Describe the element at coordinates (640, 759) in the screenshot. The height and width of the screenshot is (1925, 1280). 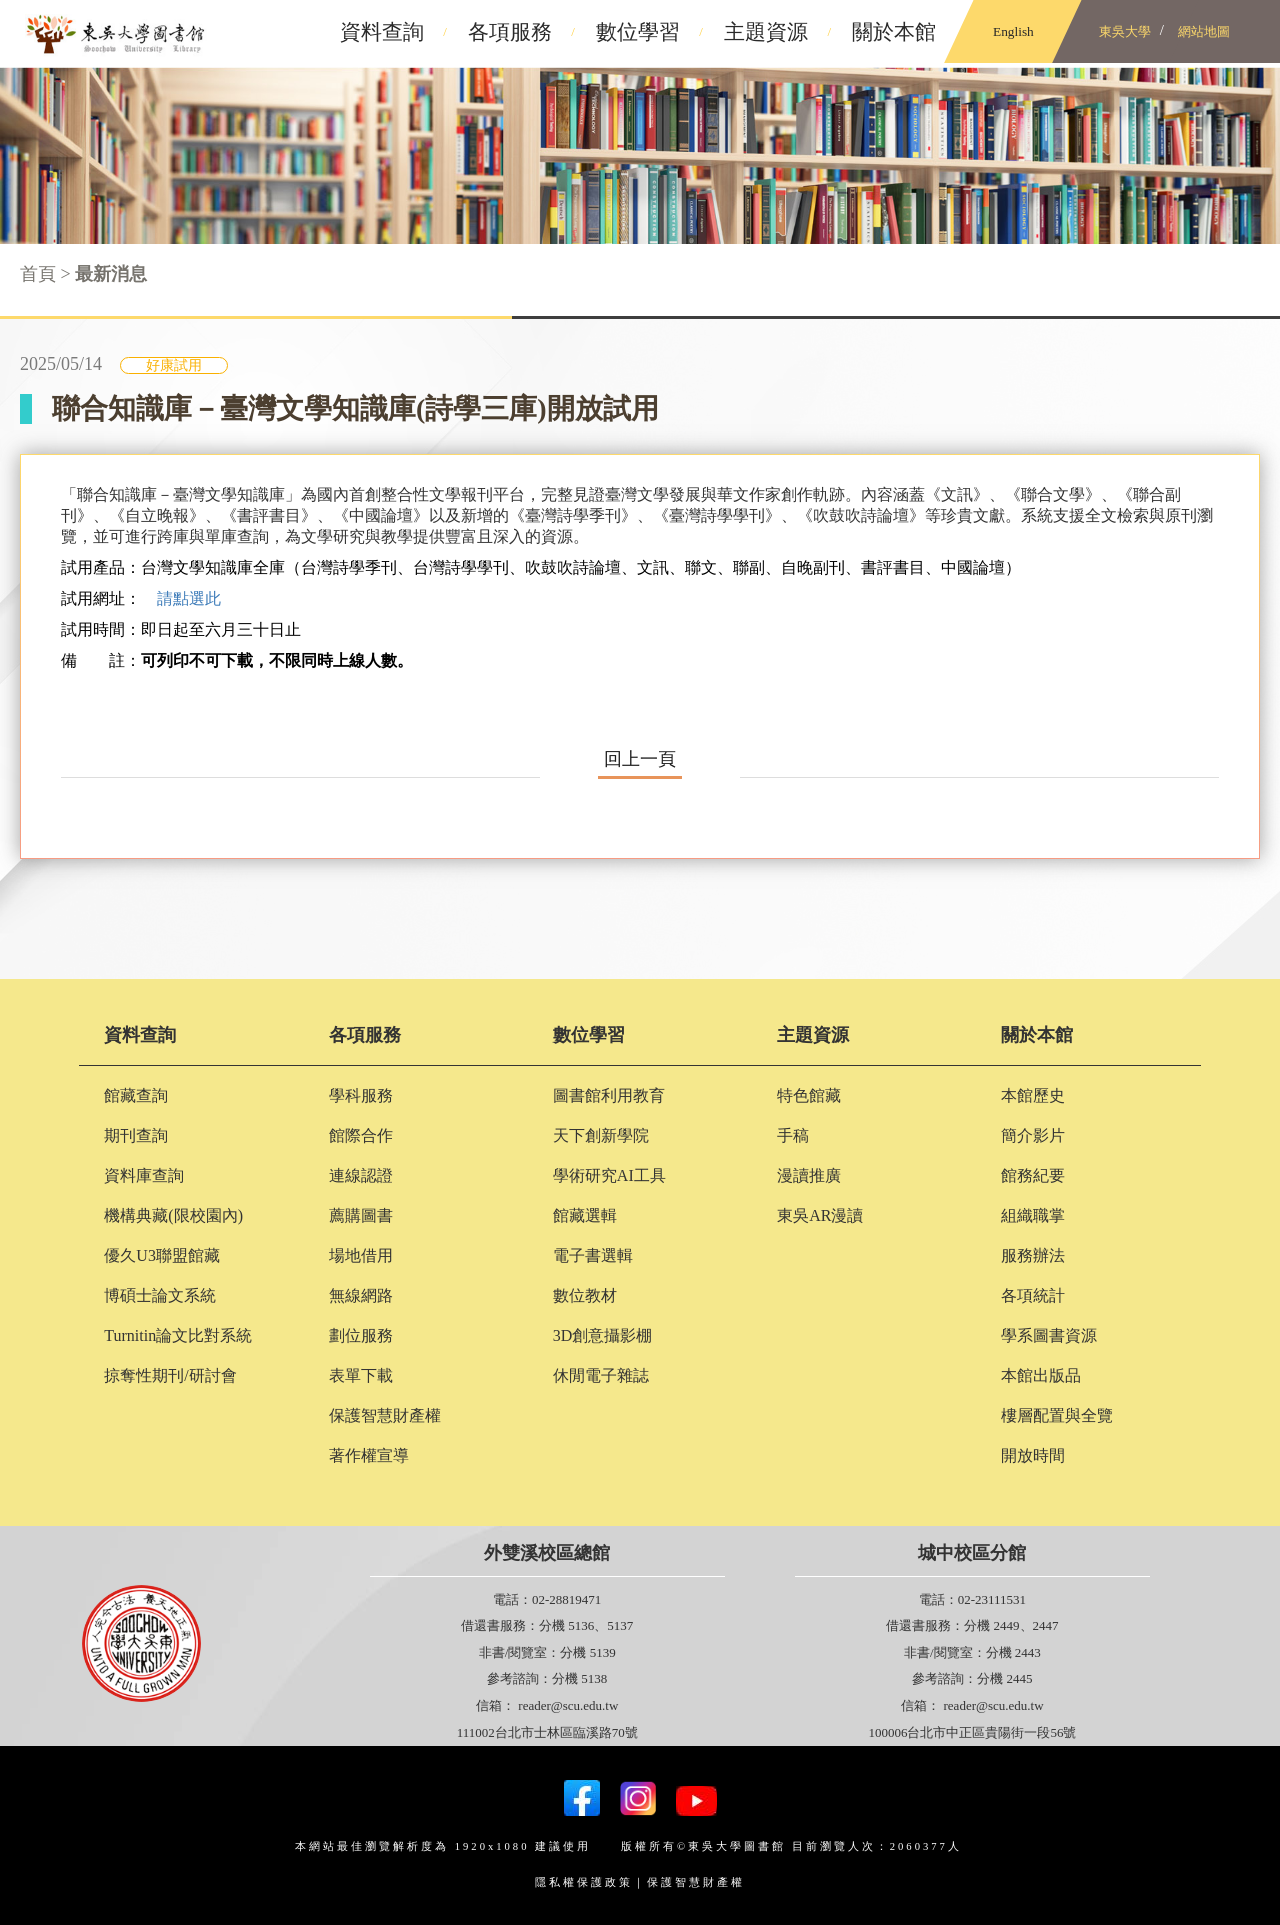
I see `回上一頁` at that location.